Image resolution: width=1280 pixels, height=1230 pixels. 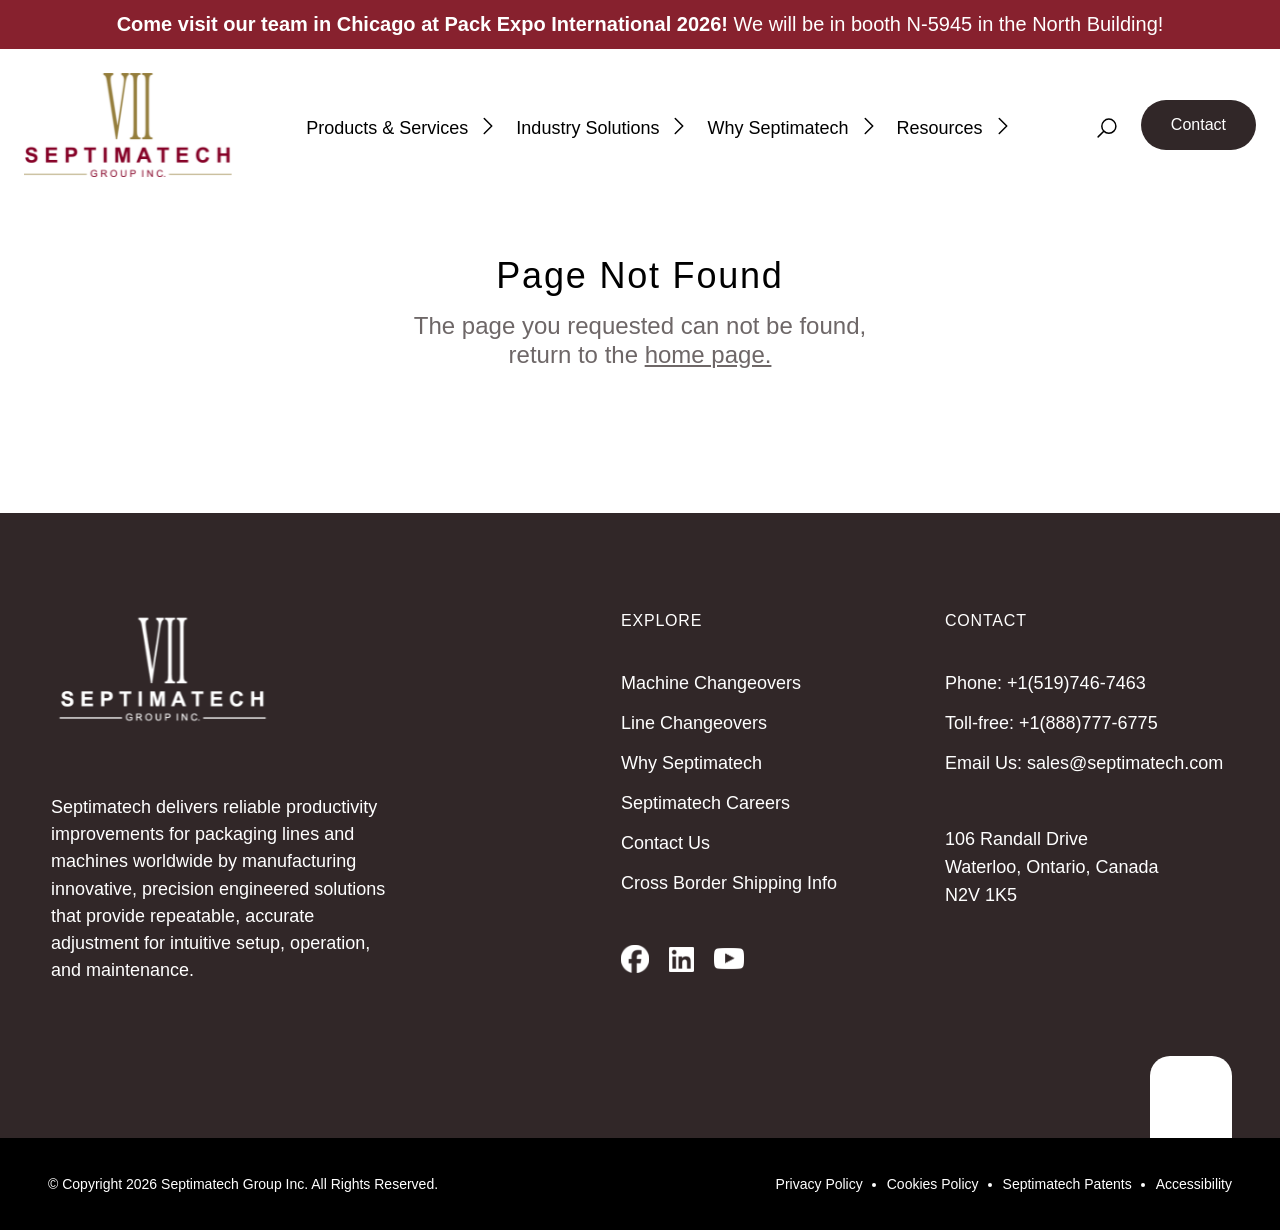 What do you see at coordinates (711, 683) in the screenshot?
I see `Machine Changeovers` at bounding box center [711, 683].